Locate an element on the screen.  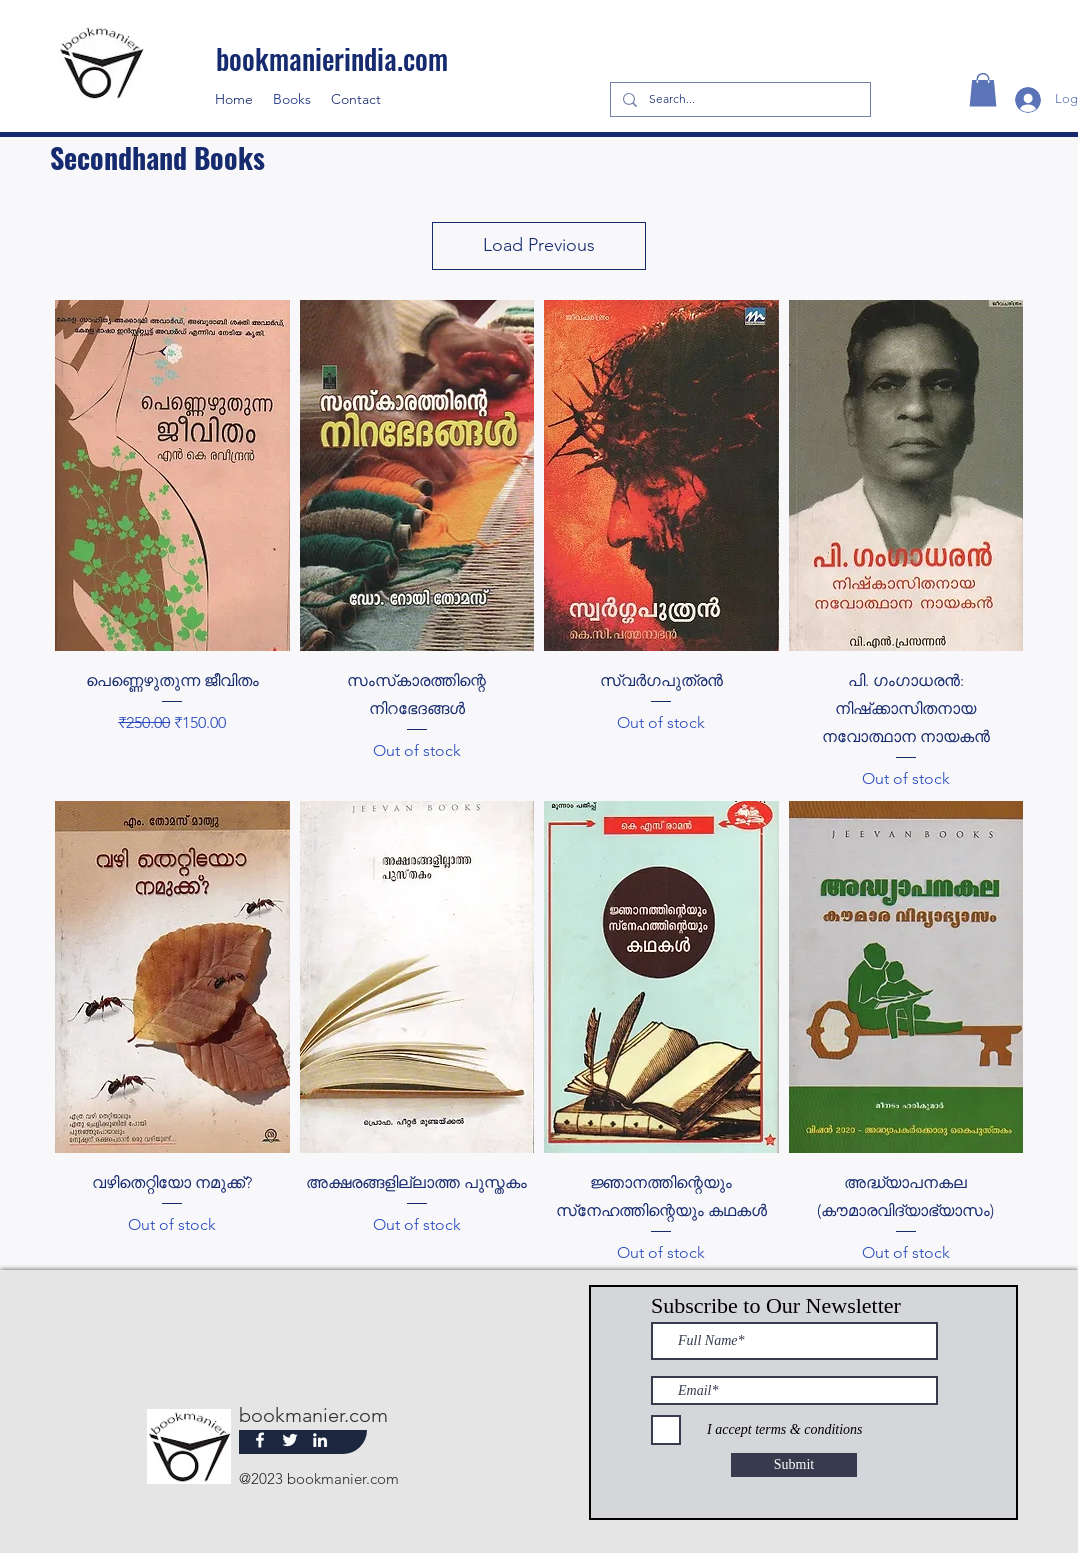
[Twitter] is located at coordinates (290, 1440).